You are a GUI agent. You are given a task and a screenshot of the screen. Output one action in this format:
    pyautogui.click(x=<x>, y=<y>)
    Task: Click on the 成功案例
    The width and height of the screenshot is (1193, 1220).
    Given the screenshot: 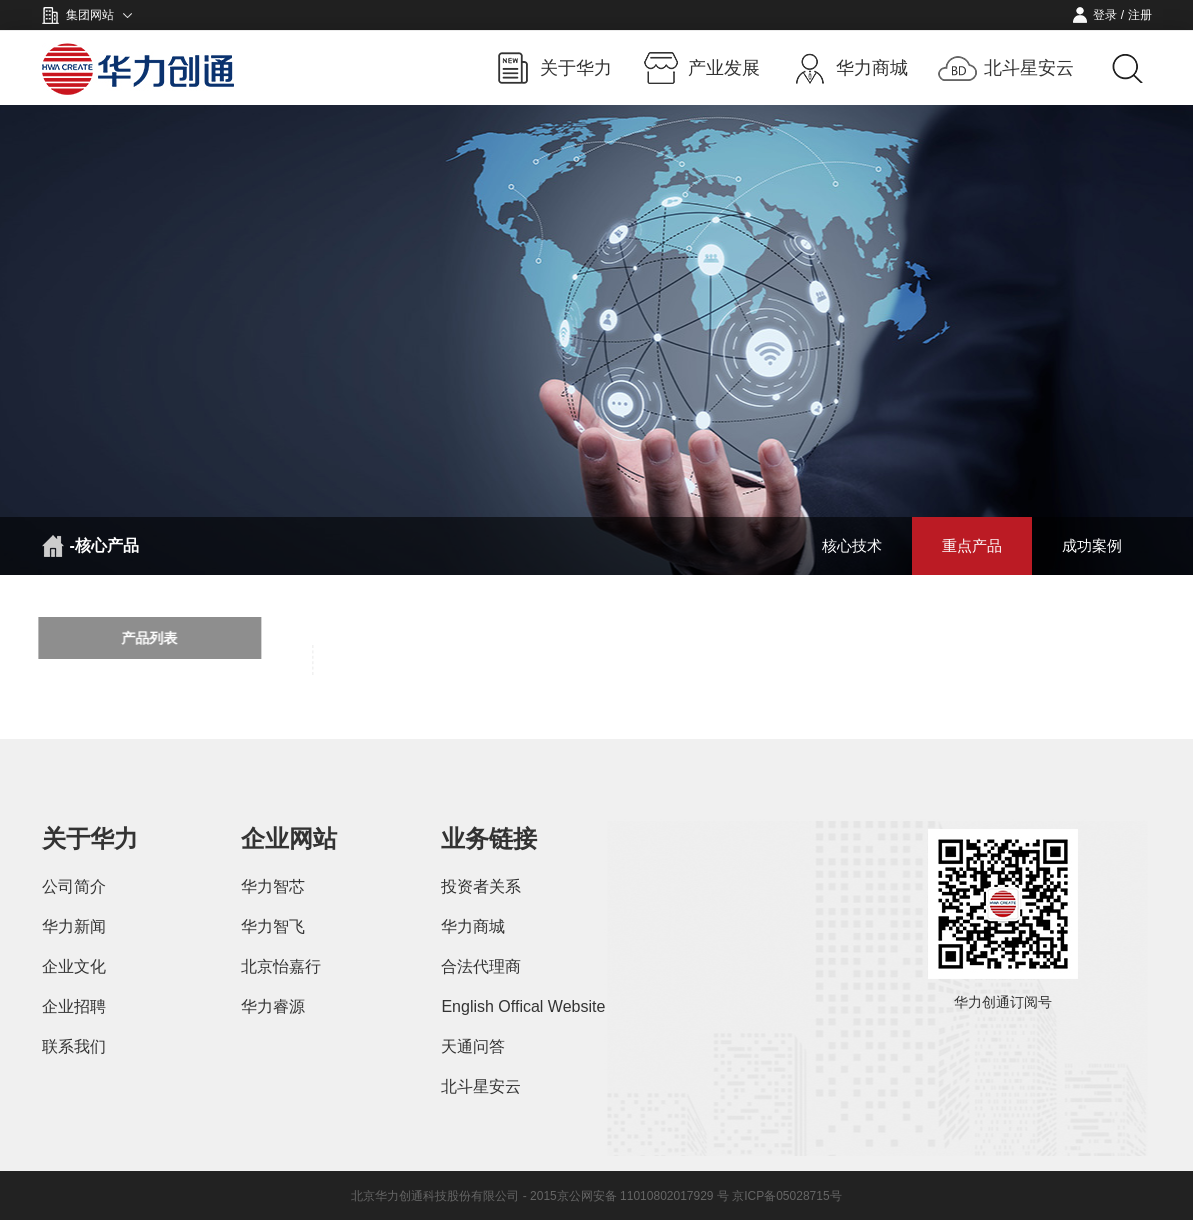 What is the action you would take?
    pyautogui.click(x=1092, y=545)
    